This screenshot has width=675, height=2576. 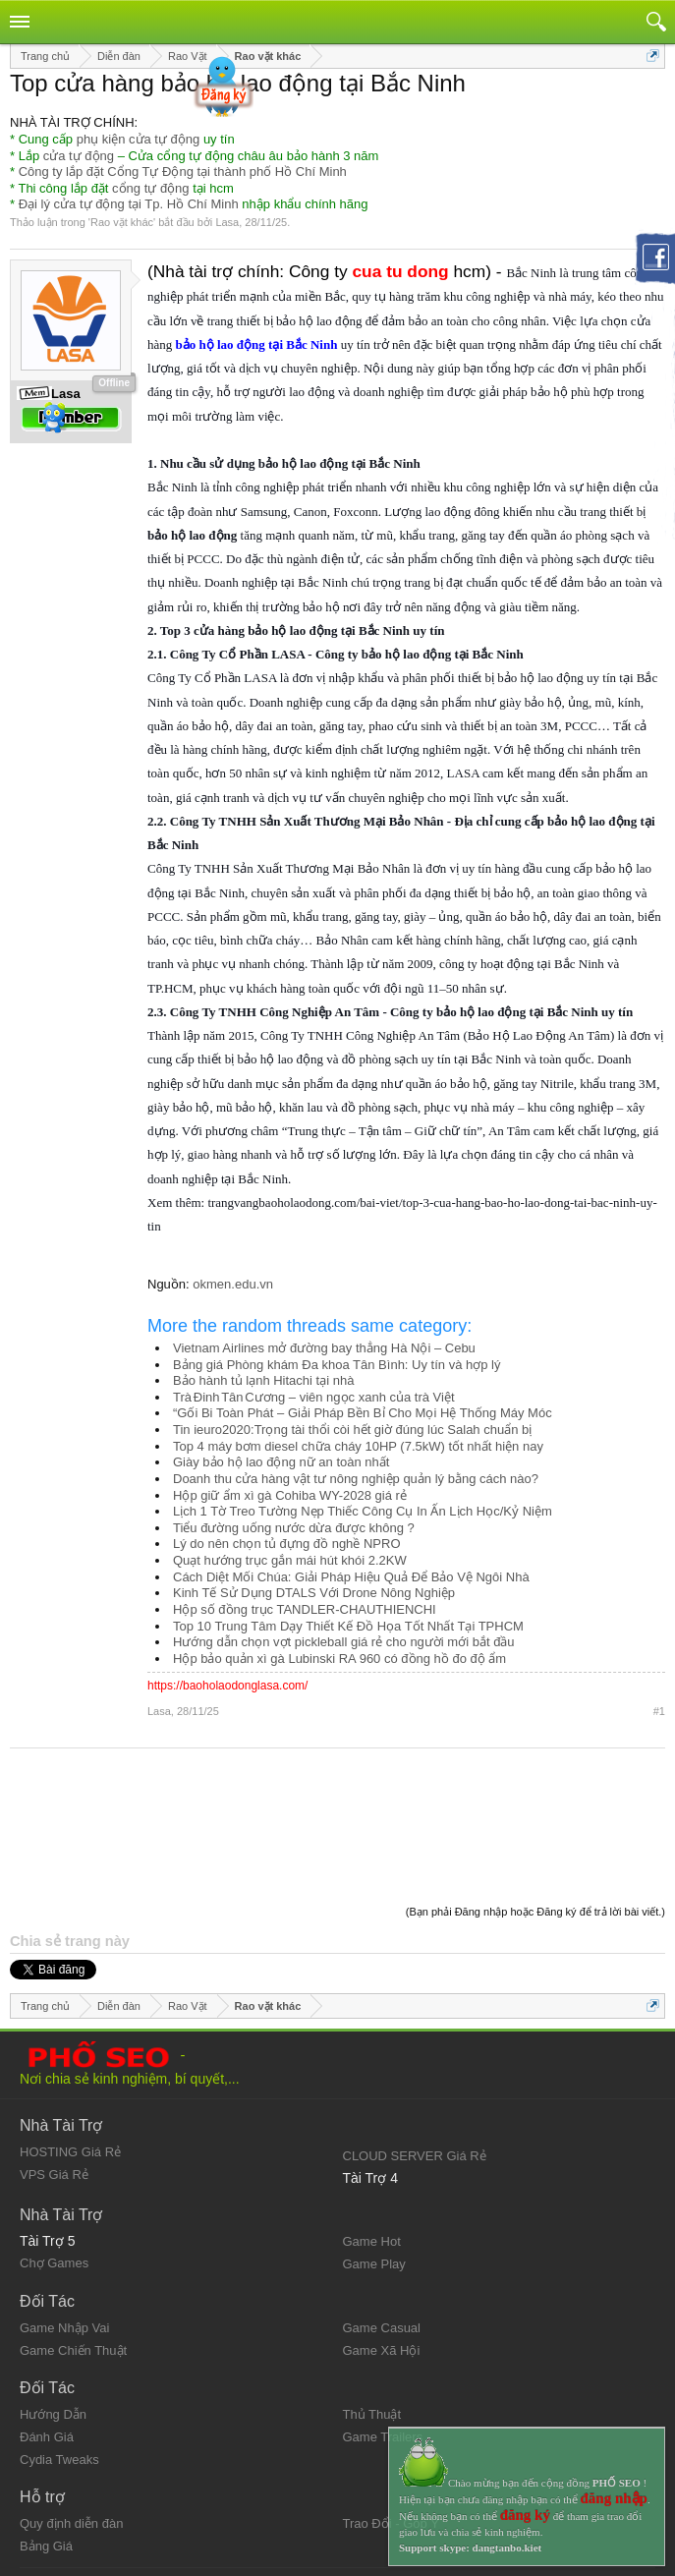 What do you see at coordinates (382, 2248) in the screenshot?
I see `Game Xã Hội` at bounding box center [382, 2248].